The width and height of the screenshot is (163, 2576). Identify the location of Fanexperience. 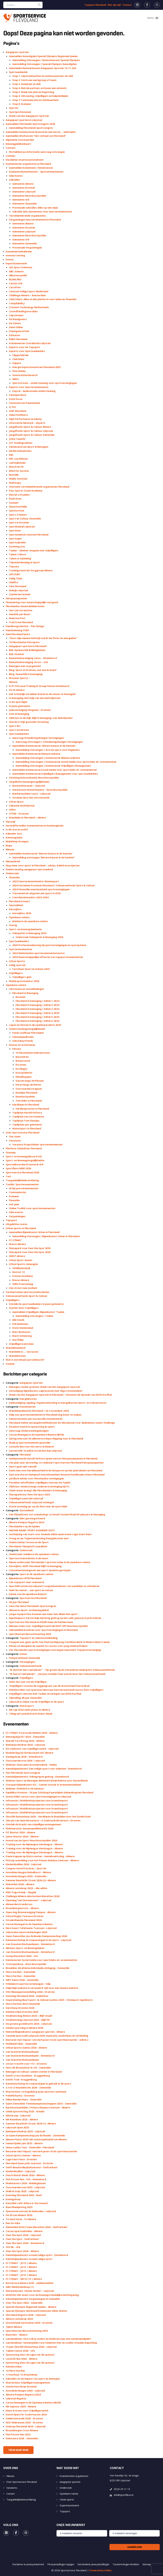
(17, 394).